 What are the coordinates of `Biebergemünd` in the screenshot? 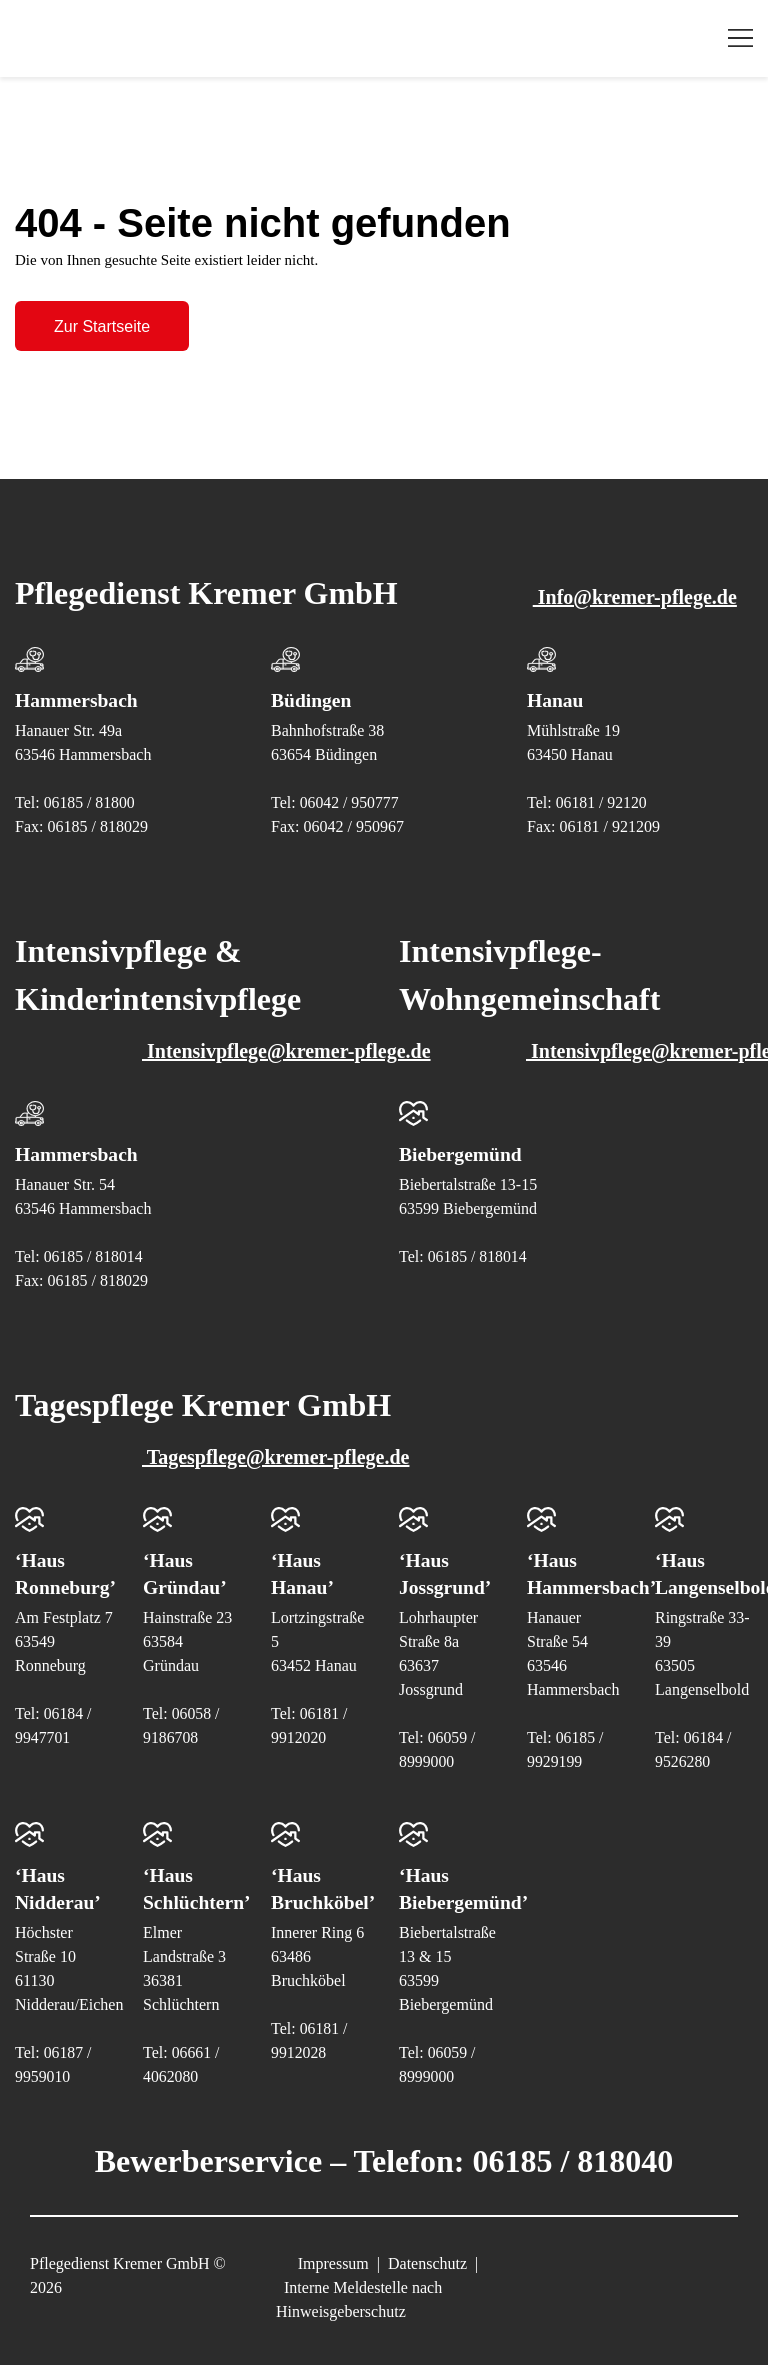 It's located at (462, 1142).